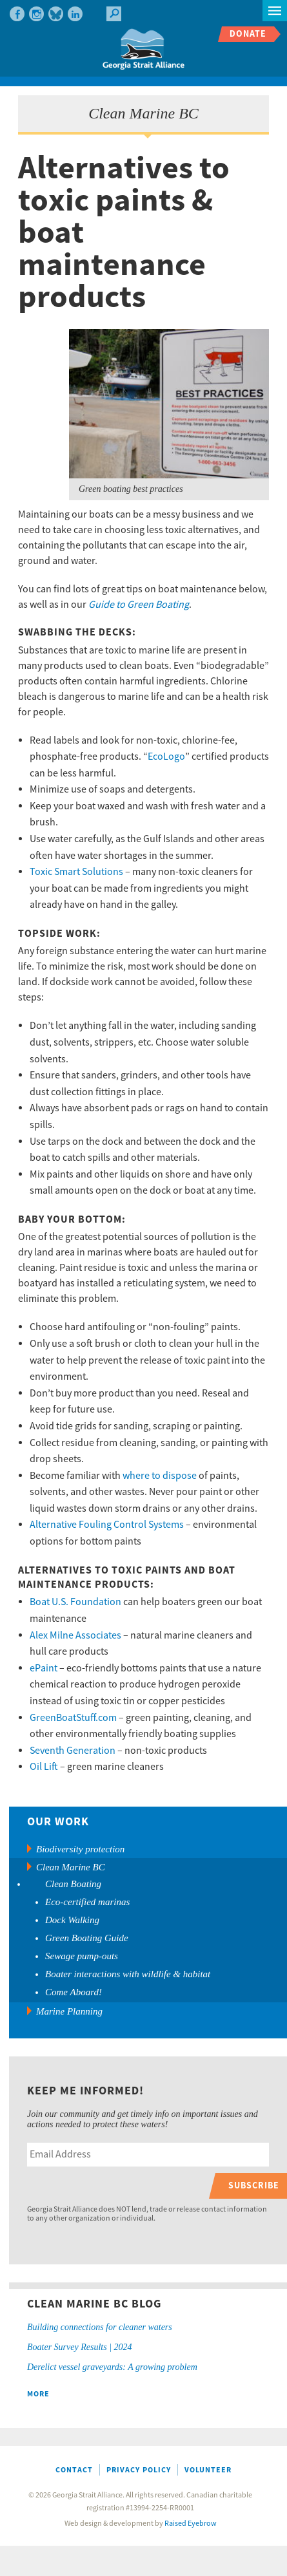 This screenshot has width=287, height=2576. Describe the element at coordinates (112, 2367) in the screenshot. I see `Derelict vessel graveyards: A growing problem` at that location.